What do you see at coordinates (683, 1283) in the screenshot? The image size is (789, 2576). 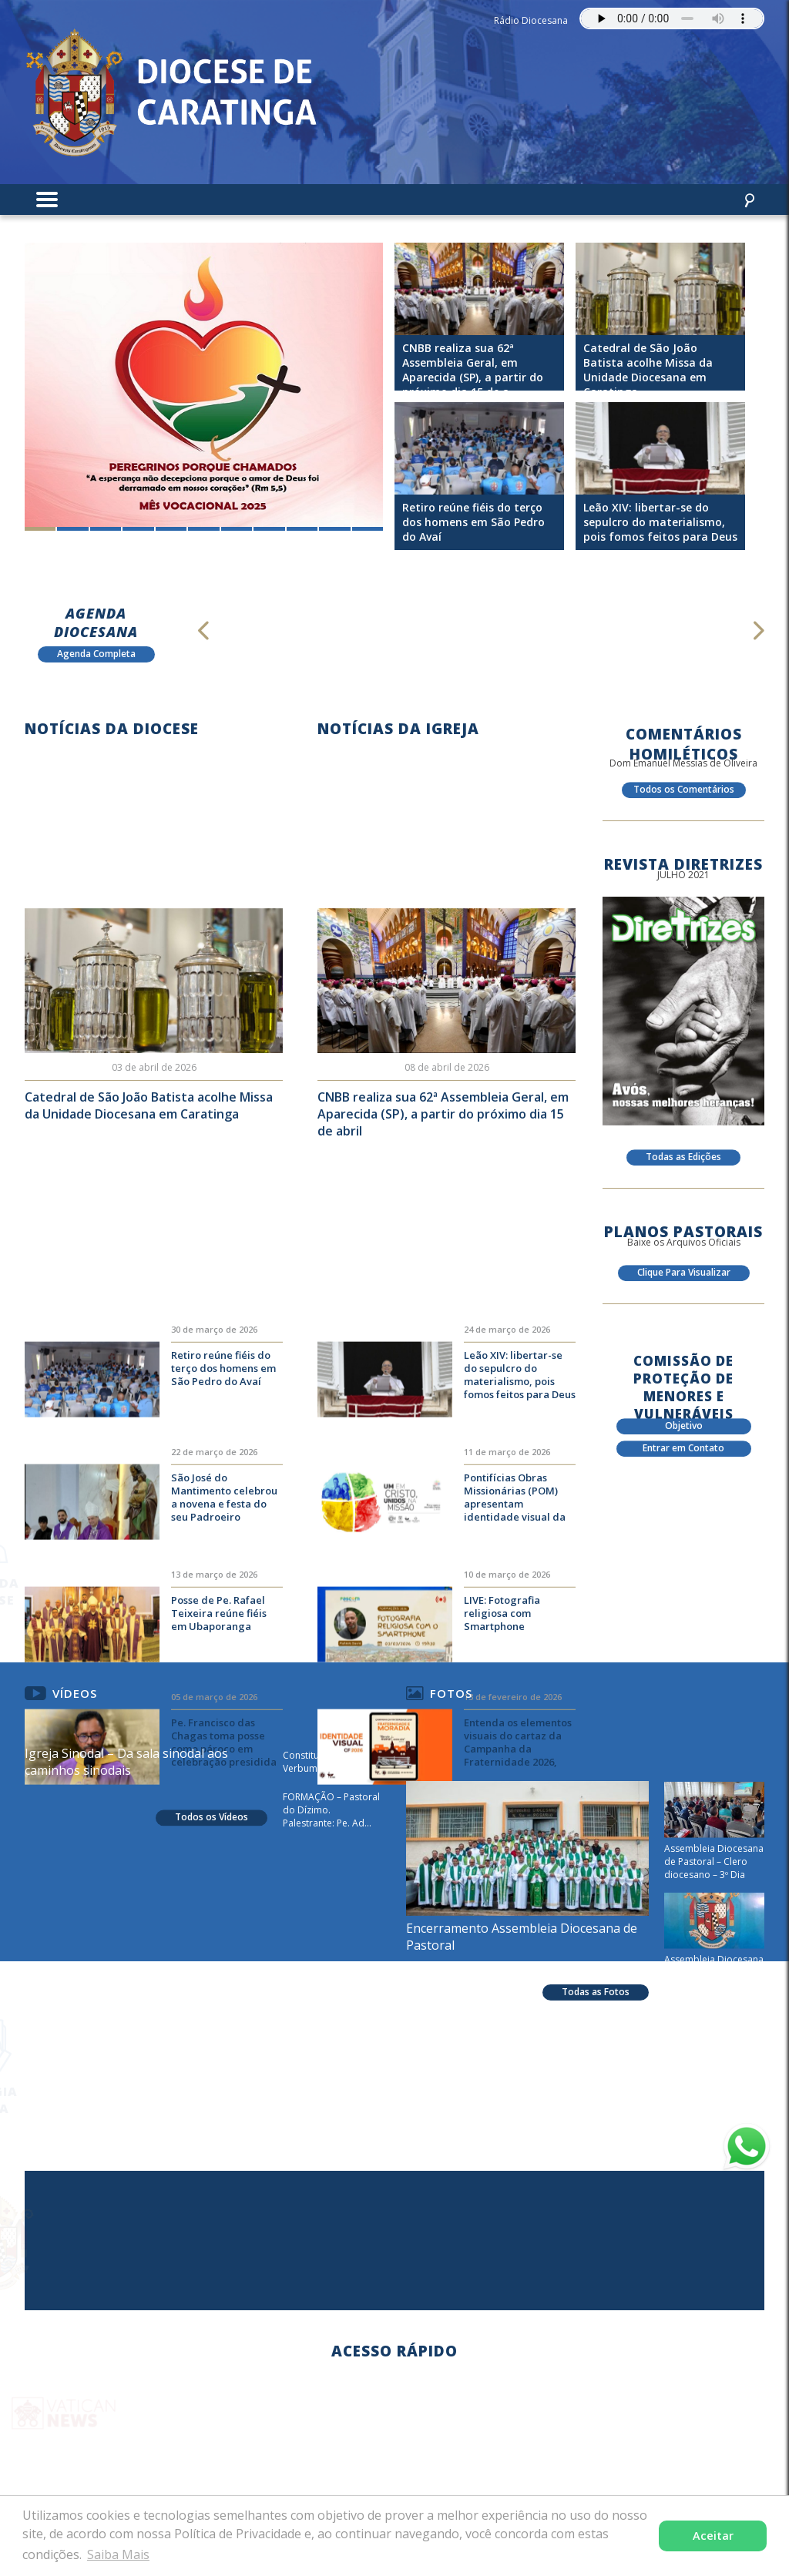 I see `Clique Para Visualizar` at bounding box center [683, 1283].